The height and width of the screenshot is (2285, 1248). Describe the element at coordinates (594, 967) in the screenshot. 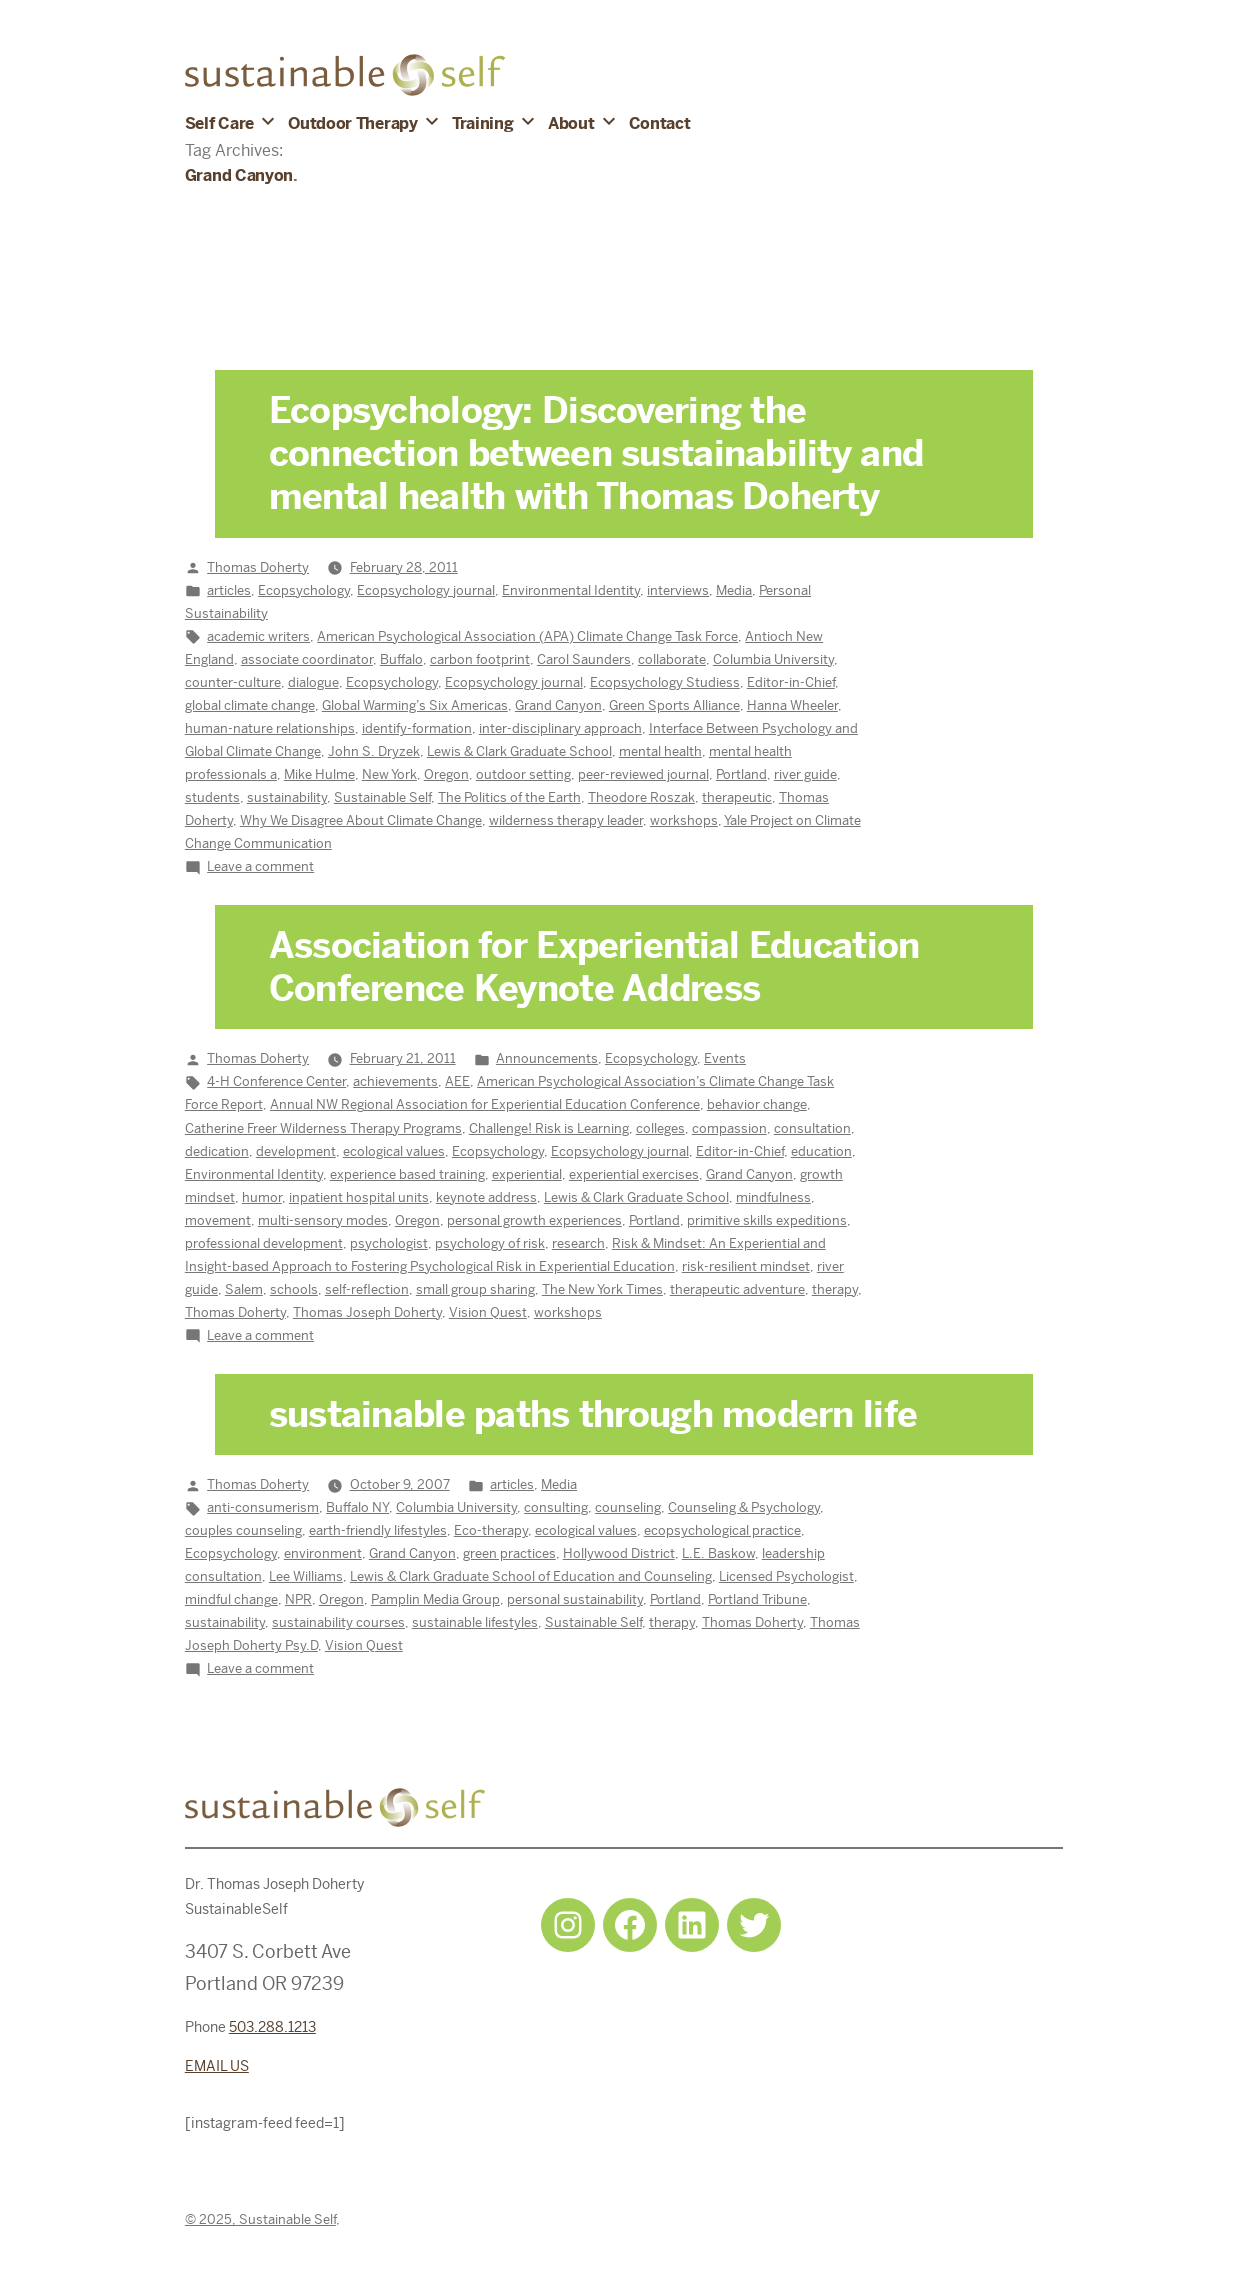

I see `Association for Experiential Education Conference Keynote Address` at that location.